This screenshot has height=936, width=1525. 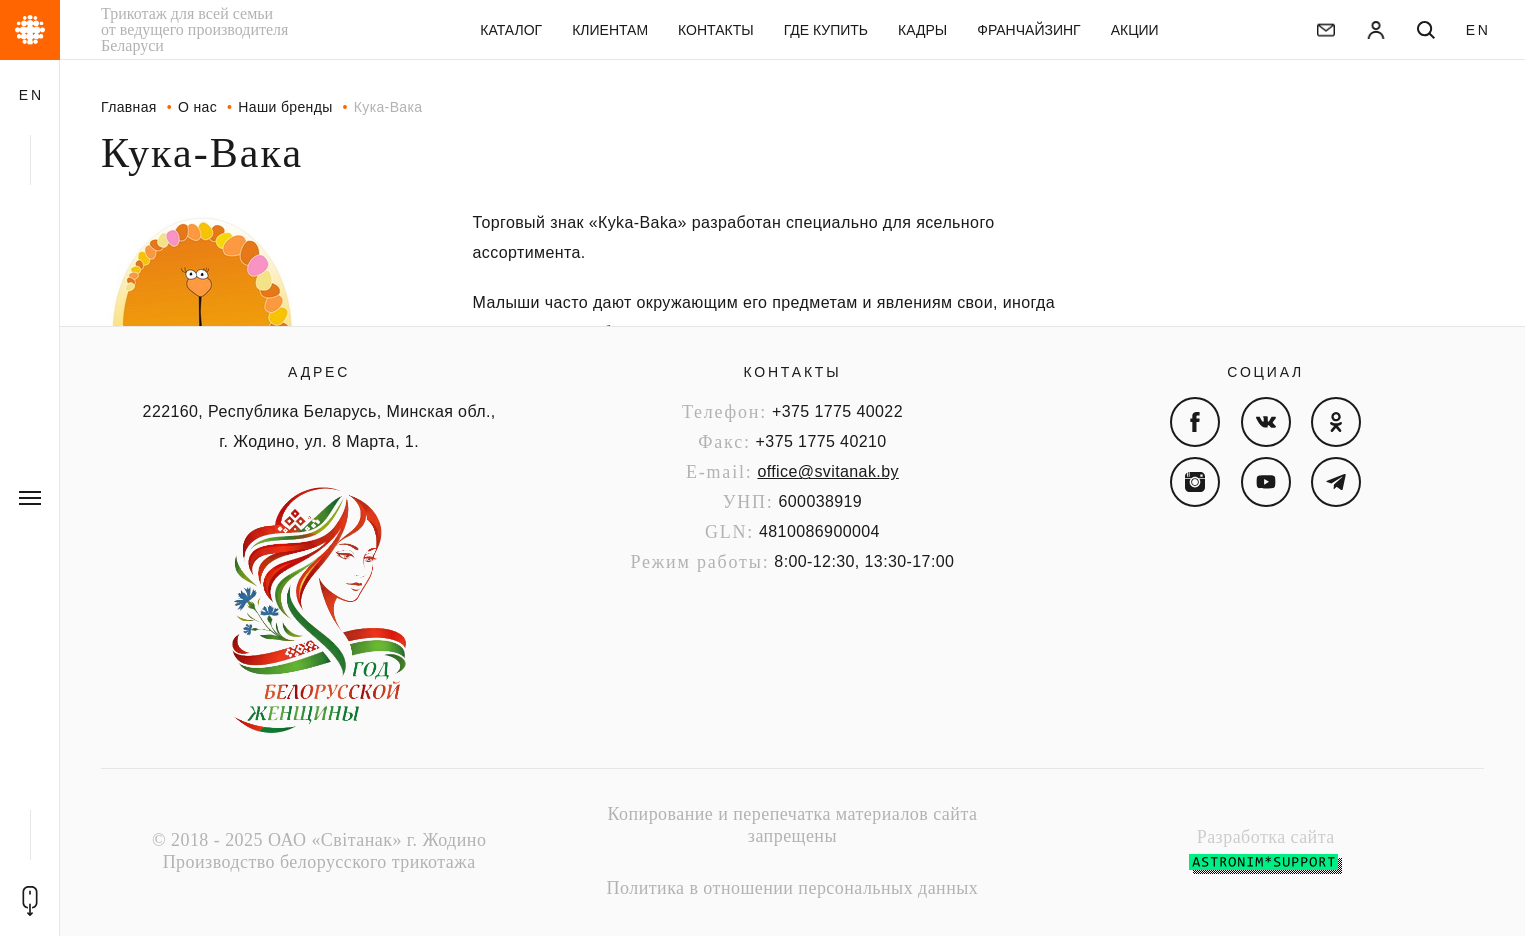 What do you see at coordinates (821, 441) in the screenshot?
I see `+375 1775 40210` at bounding box center [821, 441].